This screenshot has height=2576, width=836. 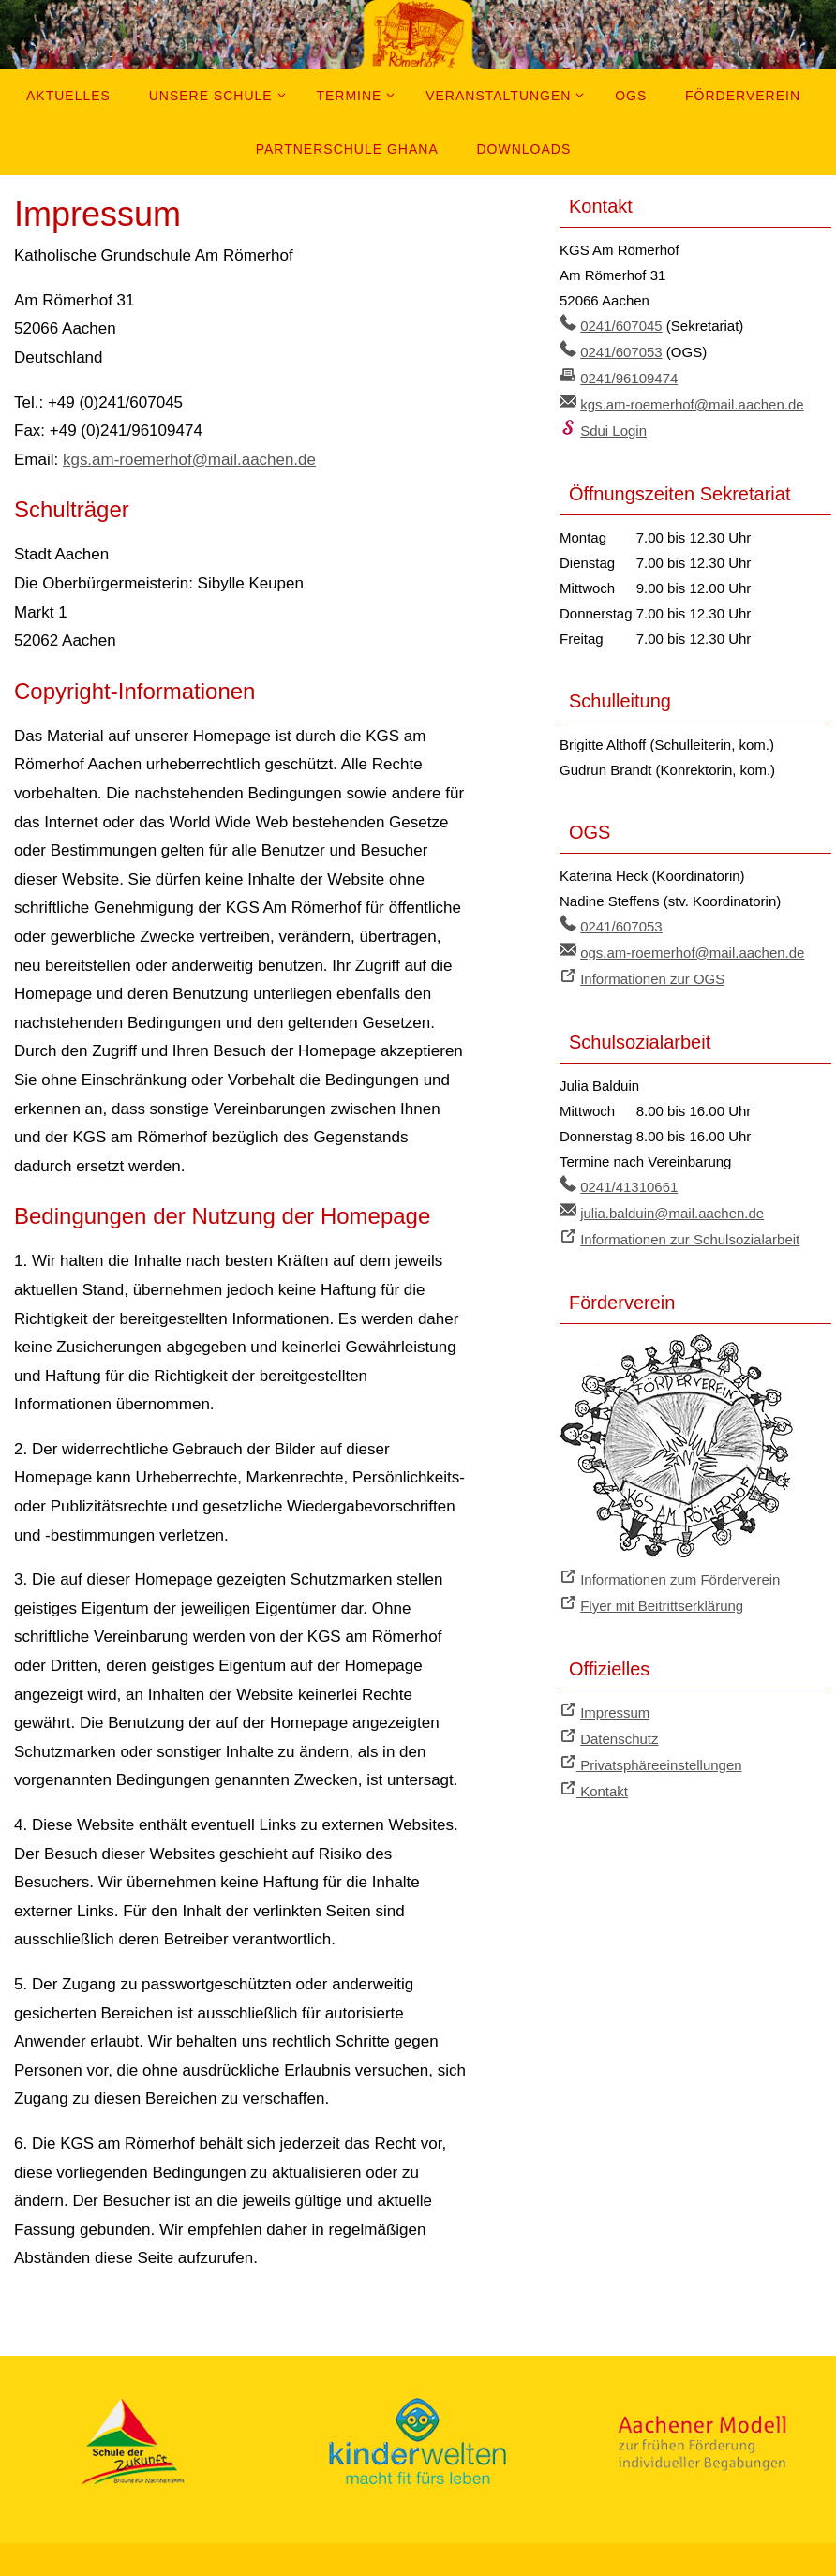 I want to click on kgs.am-roemerhof@mail.aachen.de, so click(x=190, y=460).